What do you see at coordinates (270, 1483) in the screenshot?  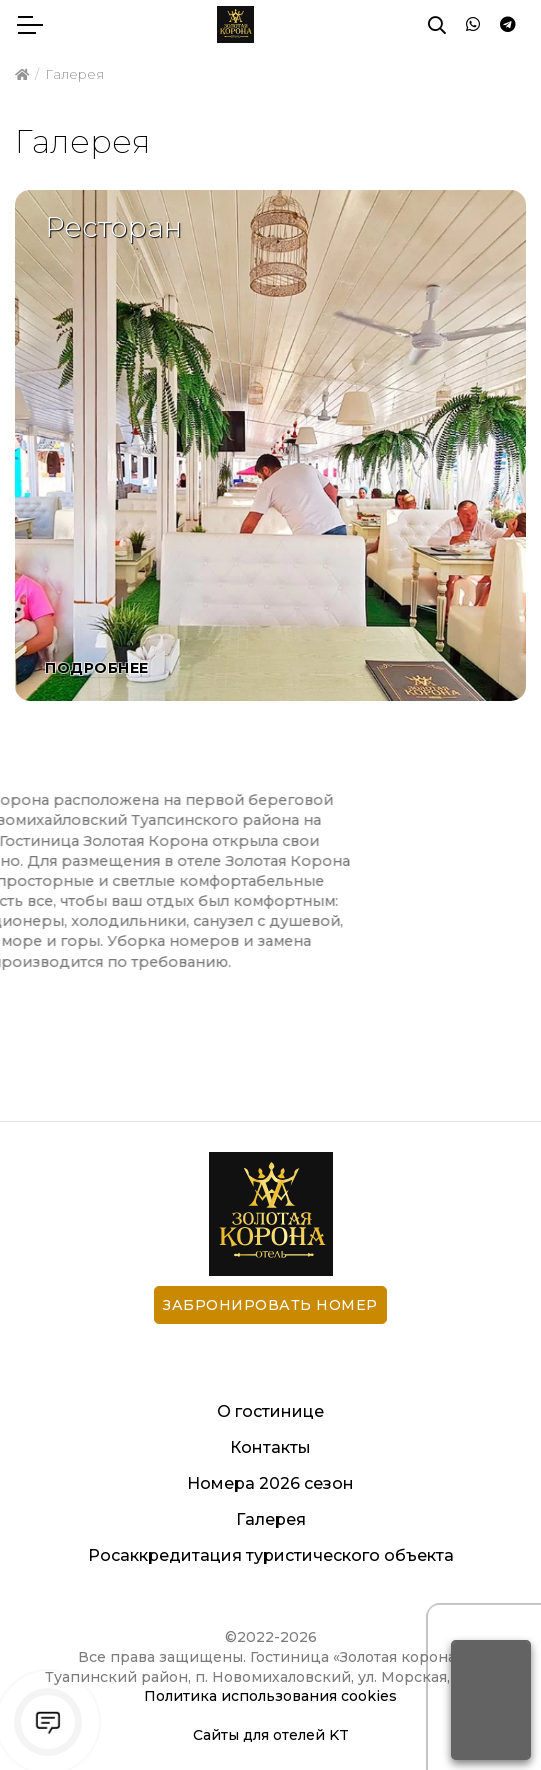 I see `Номера 2026 сезон` at bounding box center [270, 1483].